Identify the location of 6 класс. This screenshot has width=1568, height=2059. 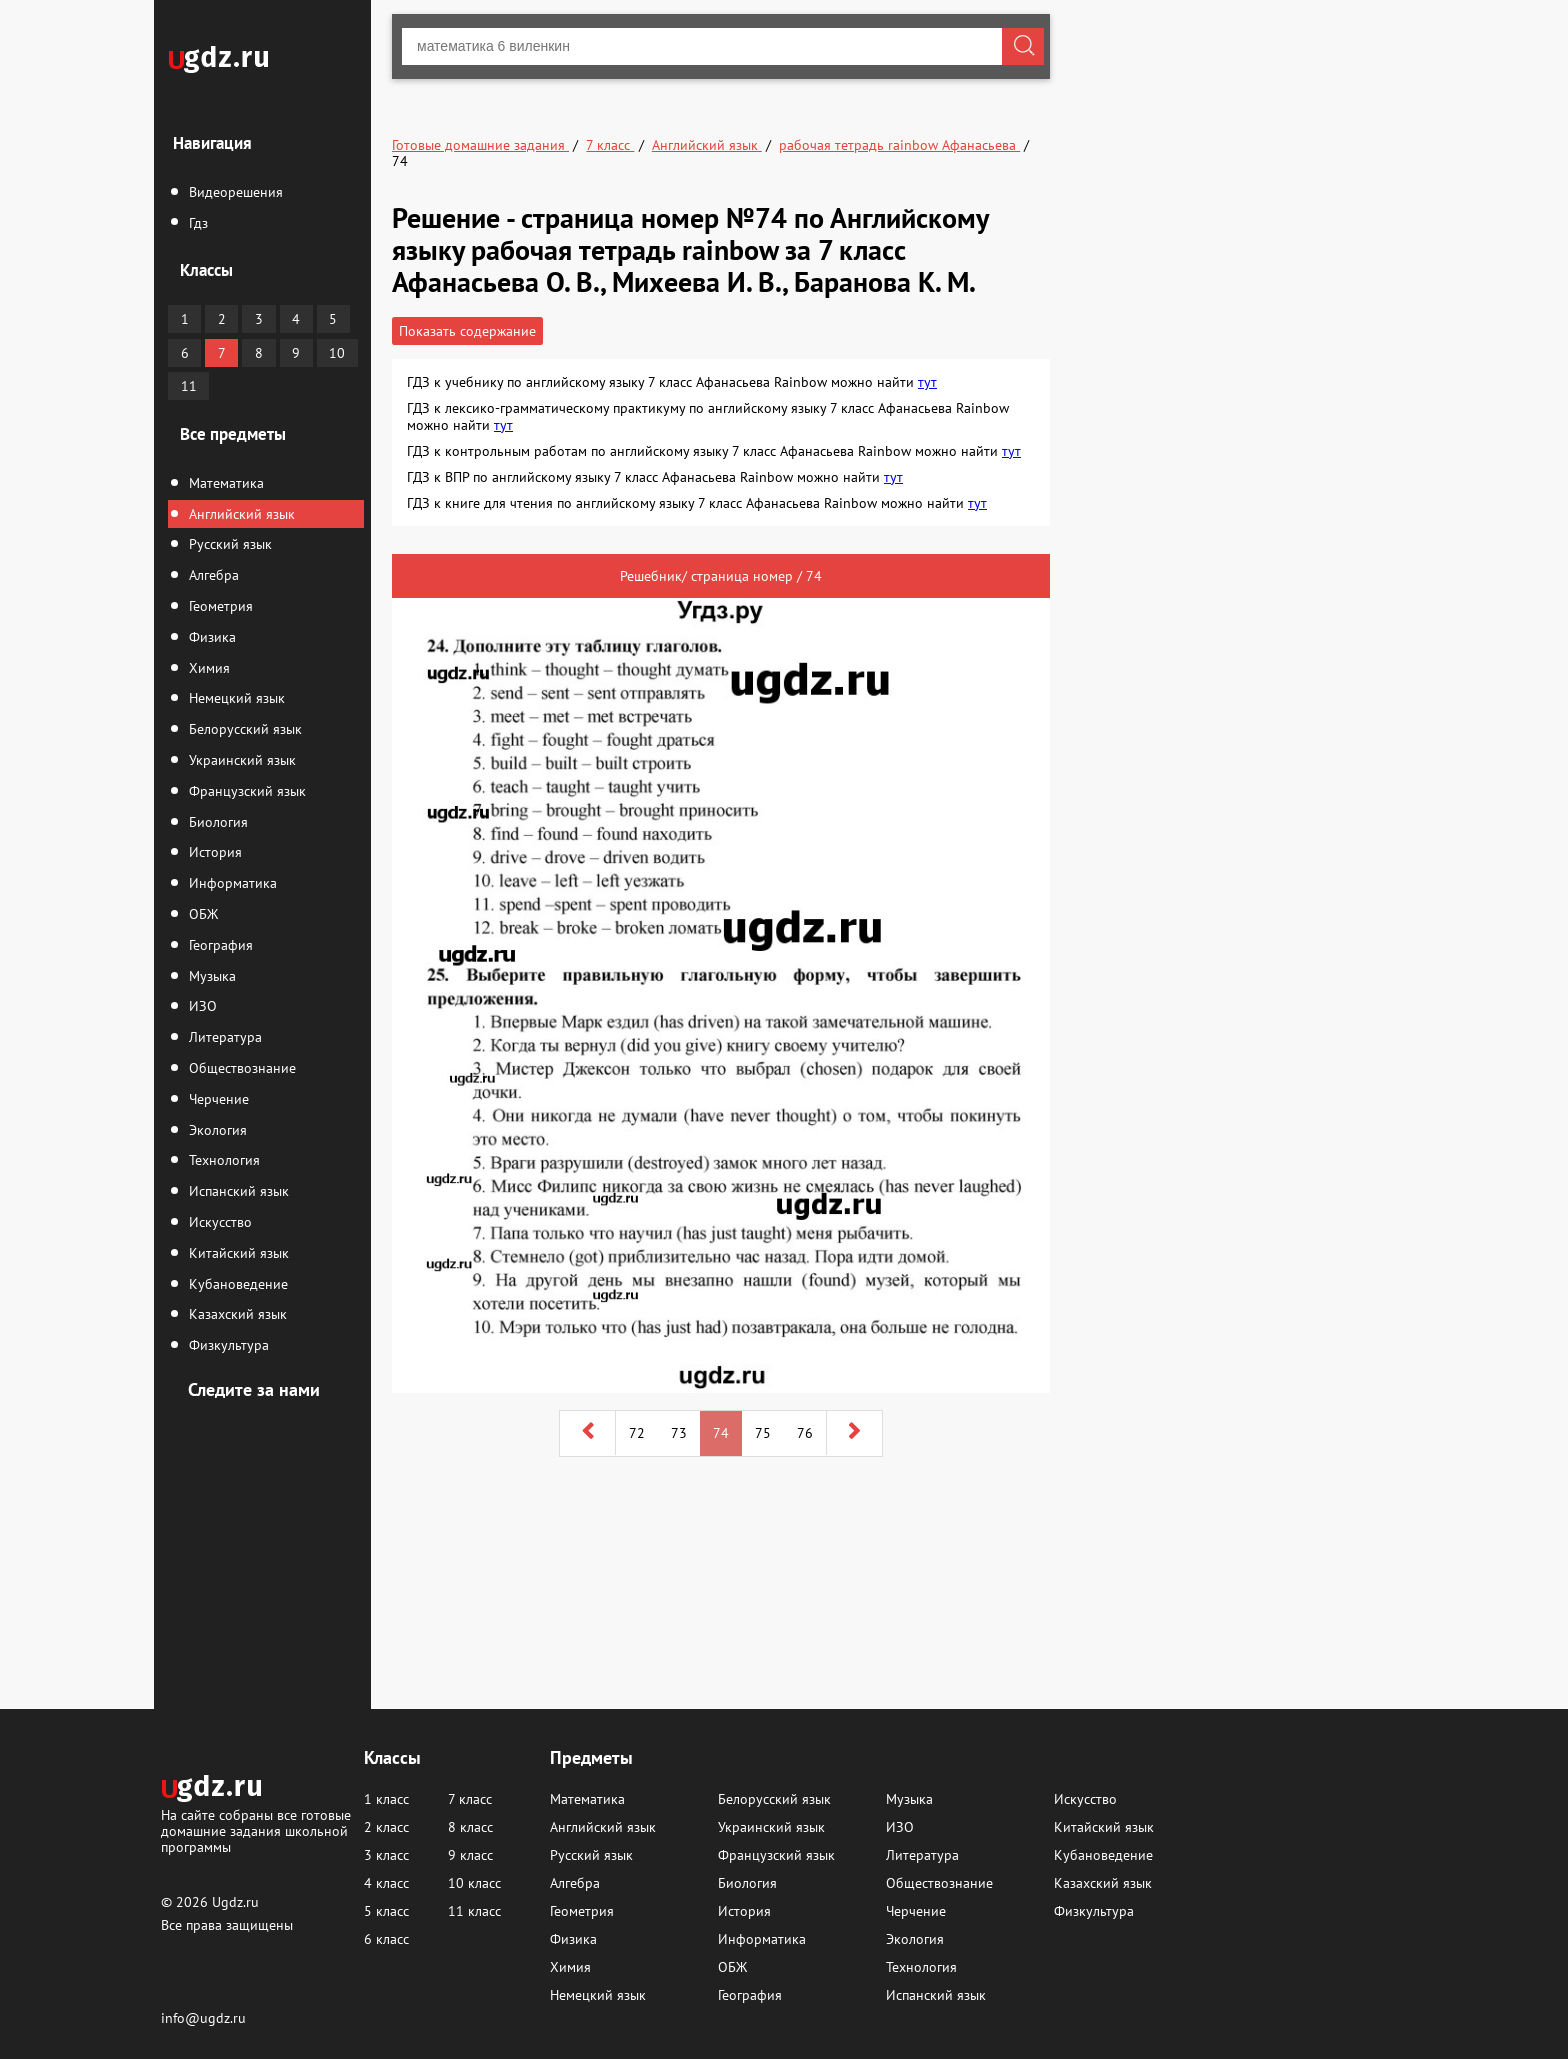
(386, 1939).